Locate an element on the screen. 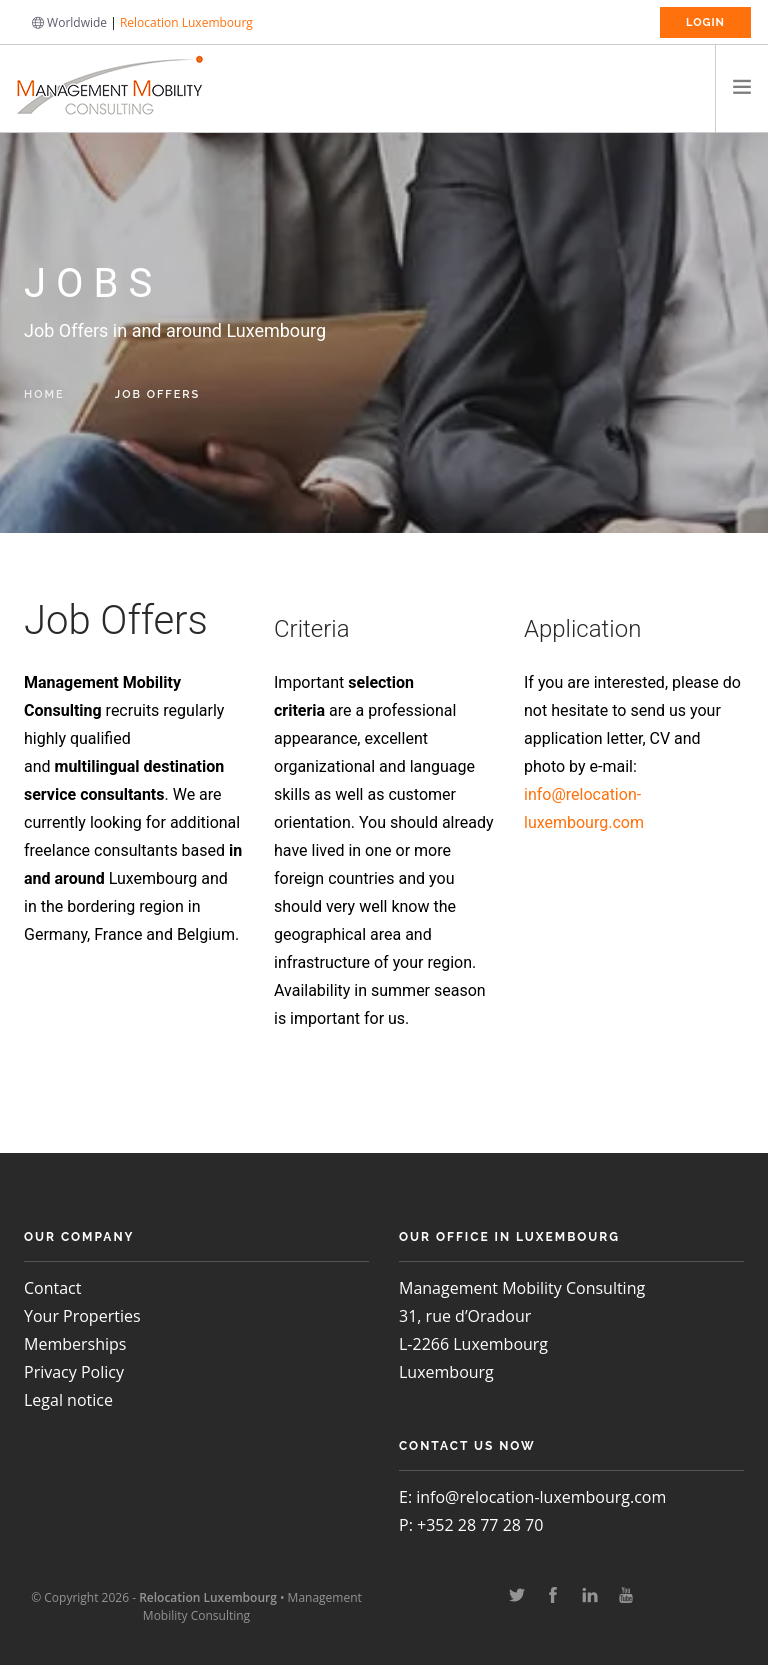 The height and width of the screenshot is (1665, 768). Worldwide is located at coordinates (69, 22).